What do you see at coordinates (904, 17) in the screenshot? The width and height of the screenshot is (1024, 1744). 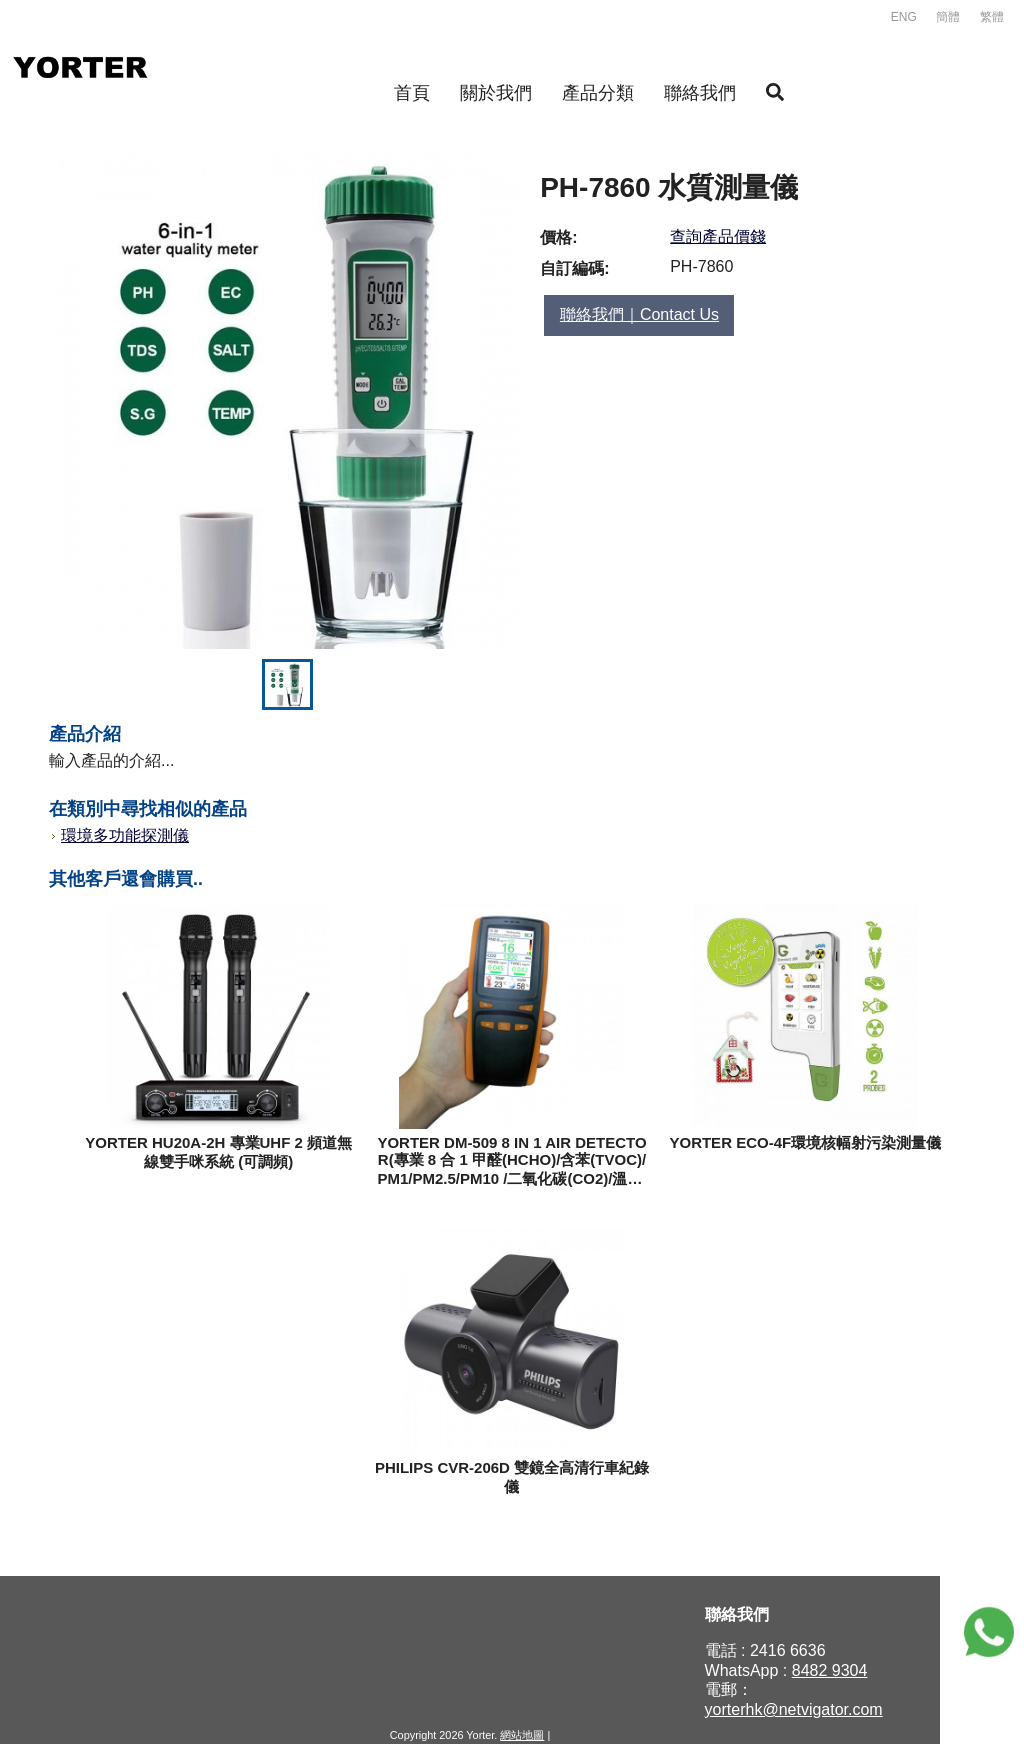 I see `ENG` at bounding box center [904, 17].